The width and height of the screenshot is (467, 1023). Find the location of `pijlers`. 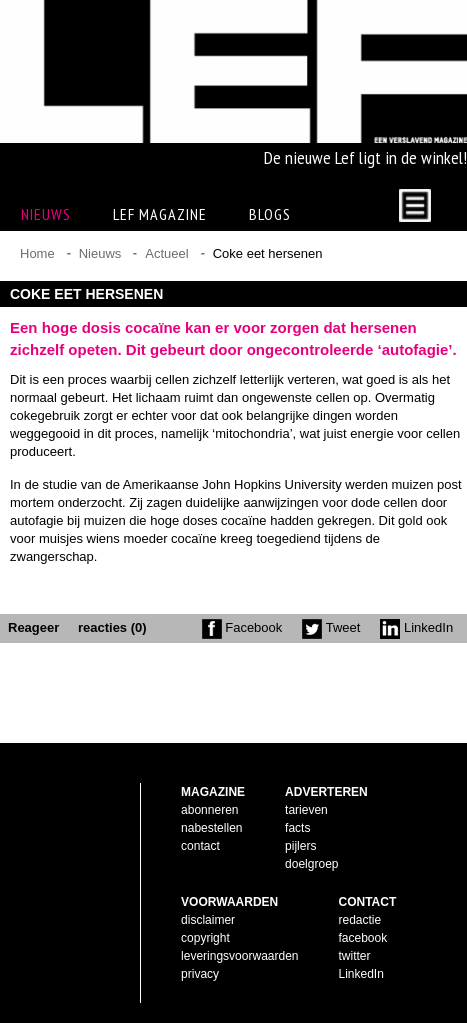

pijlers is located at coordinates (300, 846).